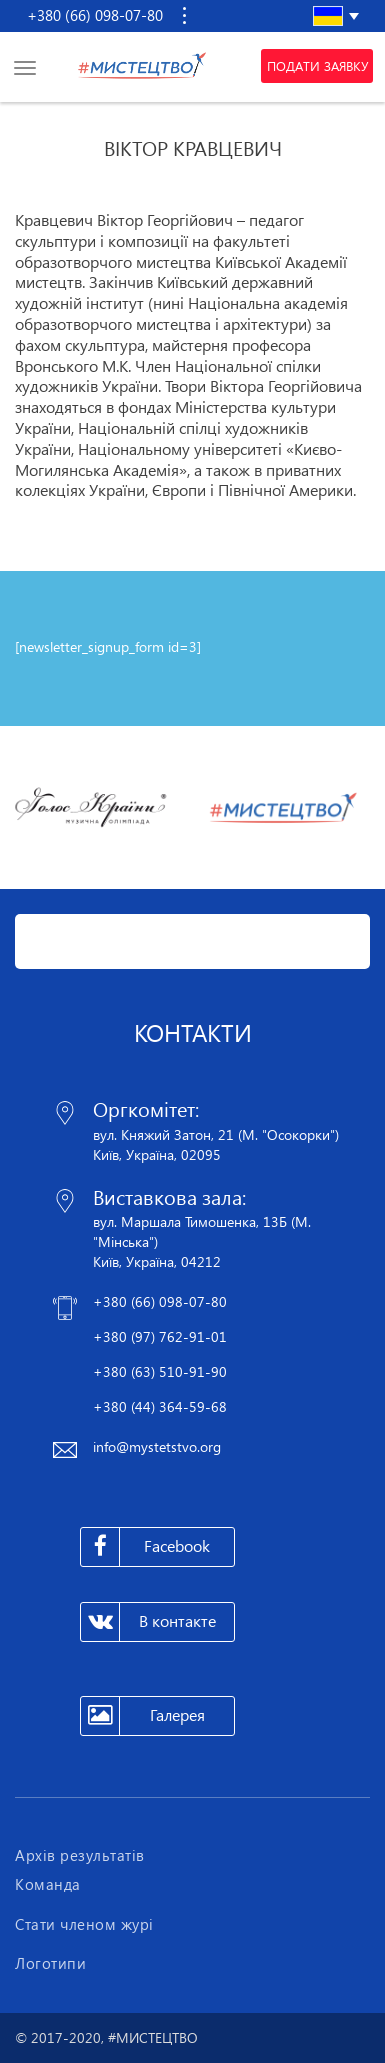  I want to click on info@mystetstvo.org, so click(157, 1446).